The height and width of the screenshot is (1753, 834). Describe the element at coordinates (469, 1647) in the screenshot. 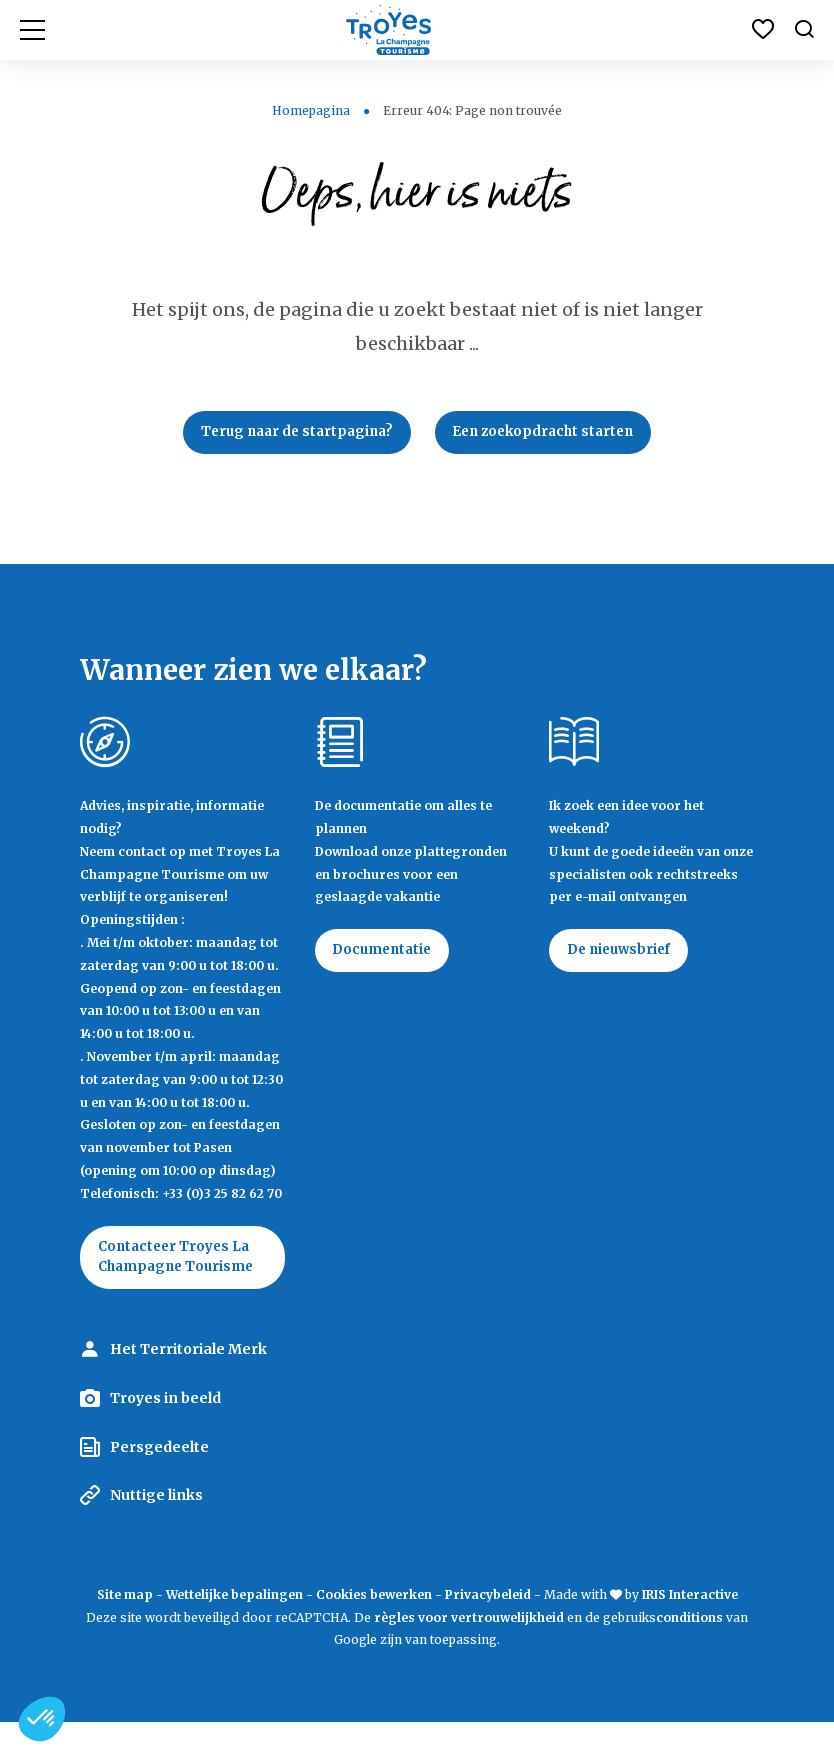

I see `règles voor vertrouwelijkheid` at that location.